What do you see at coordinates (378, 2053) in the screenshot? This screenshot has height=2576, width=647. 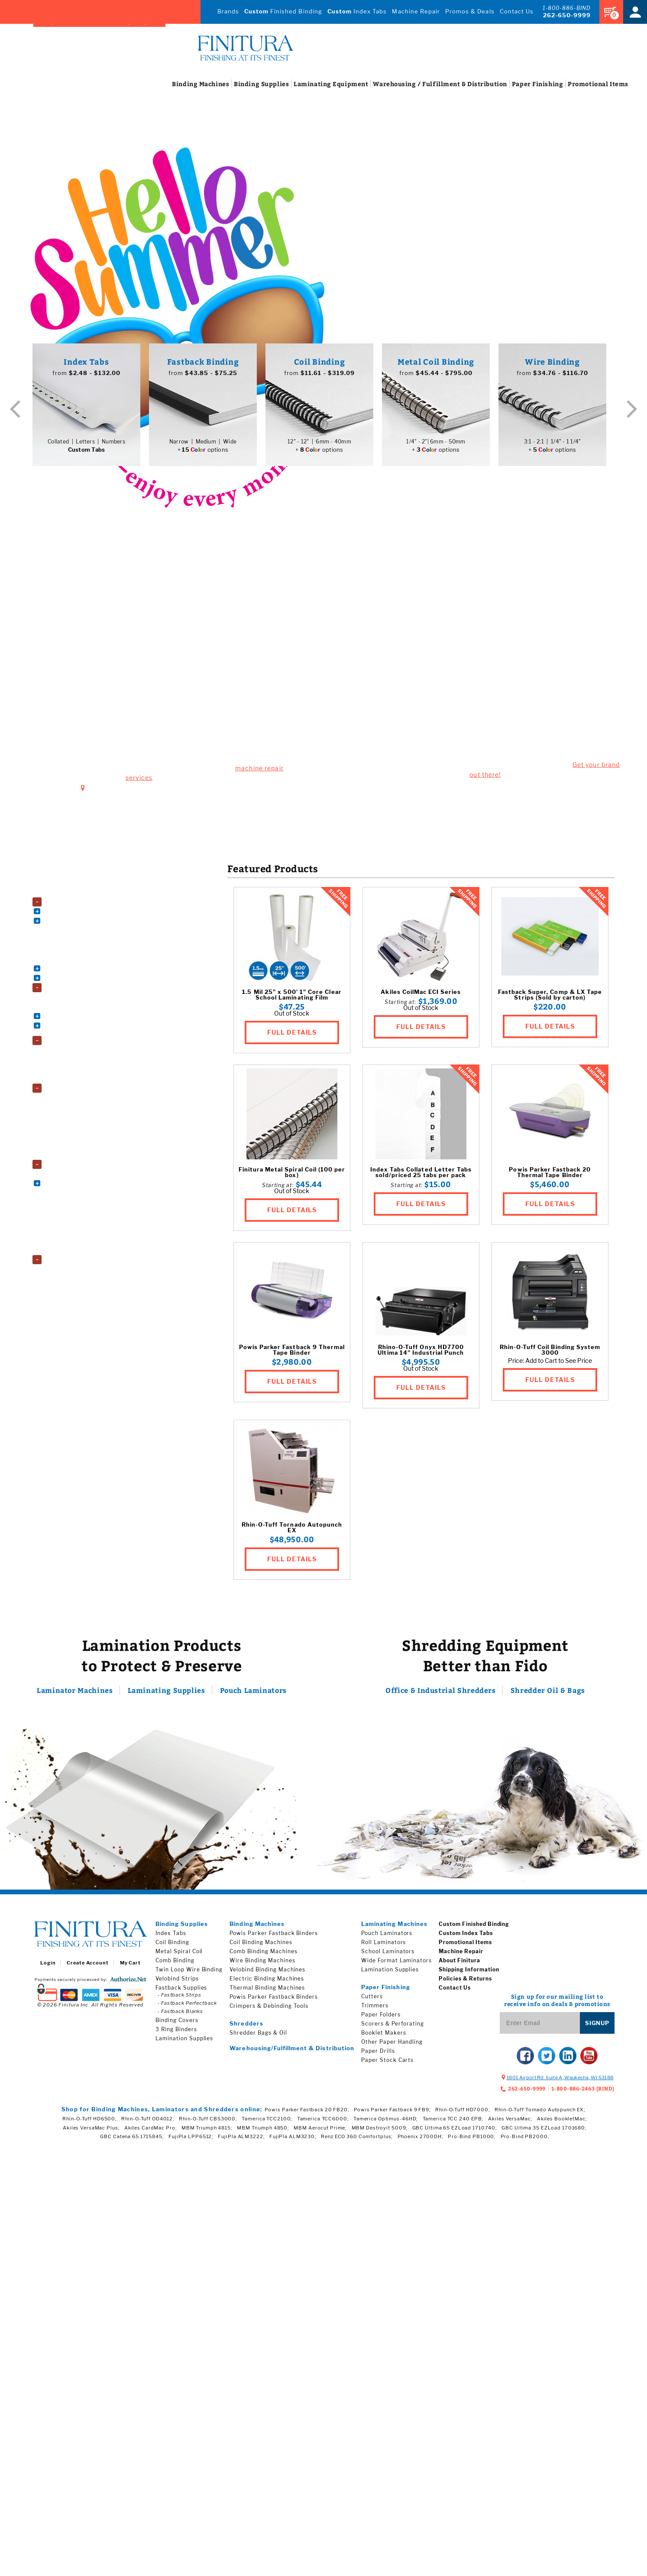 I see `Paper Drills` at bounding box center [378, 2053].